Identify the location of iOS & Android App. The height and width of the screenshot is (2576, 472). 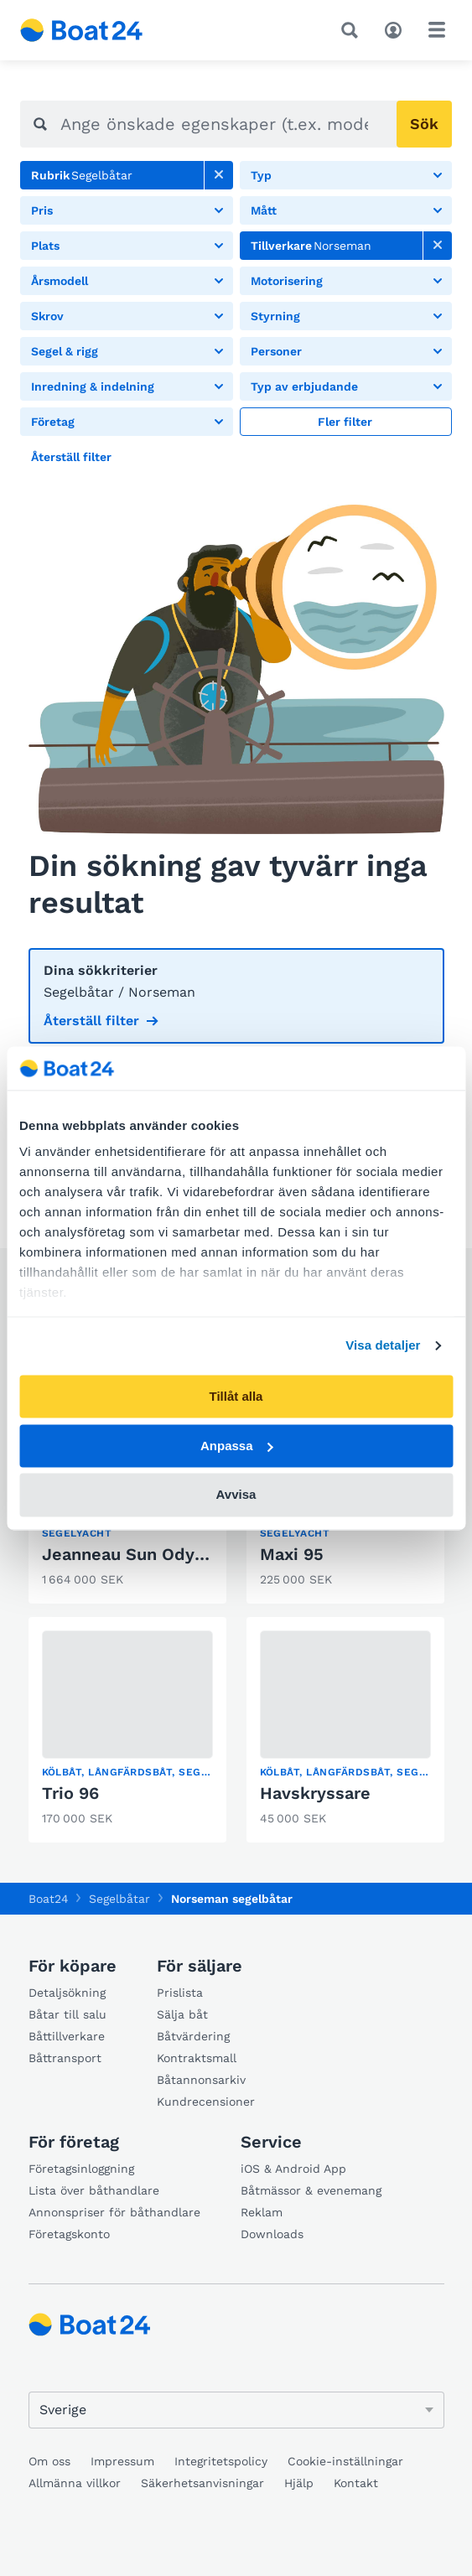
(293, 2168).